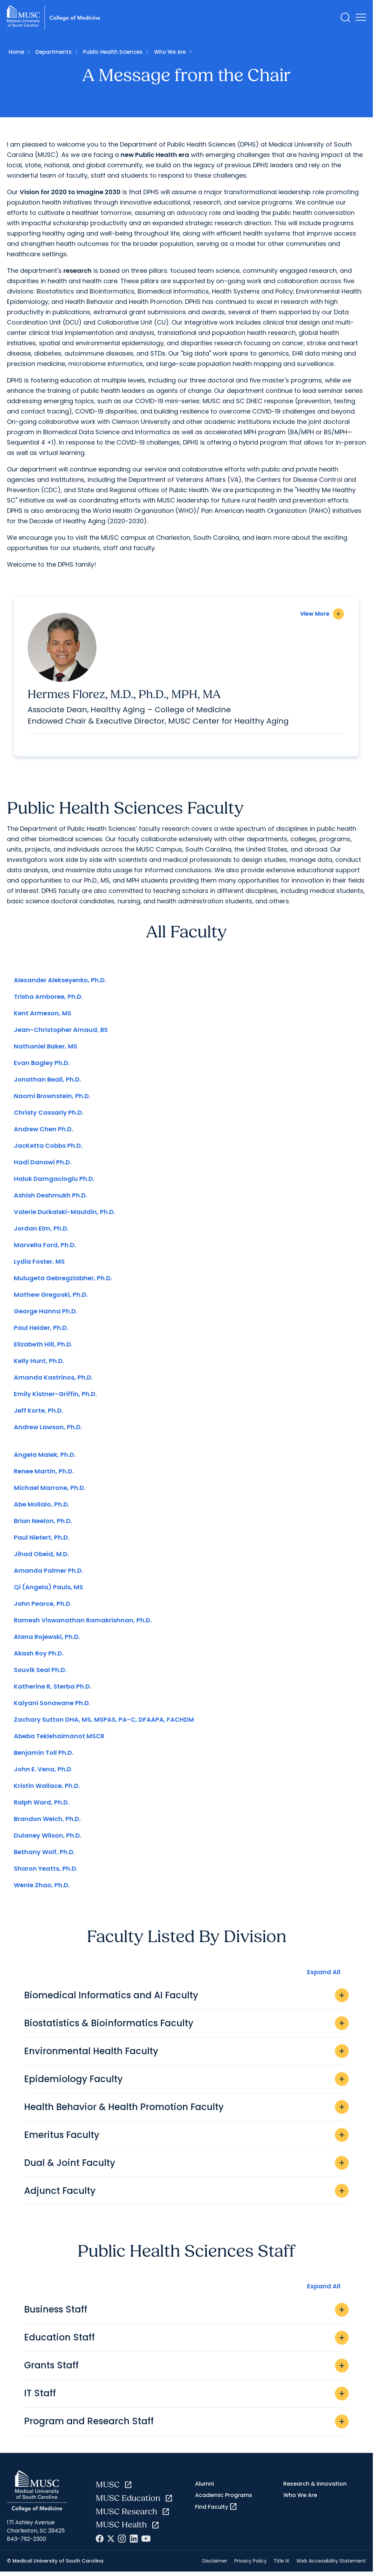  What do you see at coordinates (186, 1999) in the screenshot?
I see `Biomedical Informatics and AI Faculty` at bounding box center [186, 1999].